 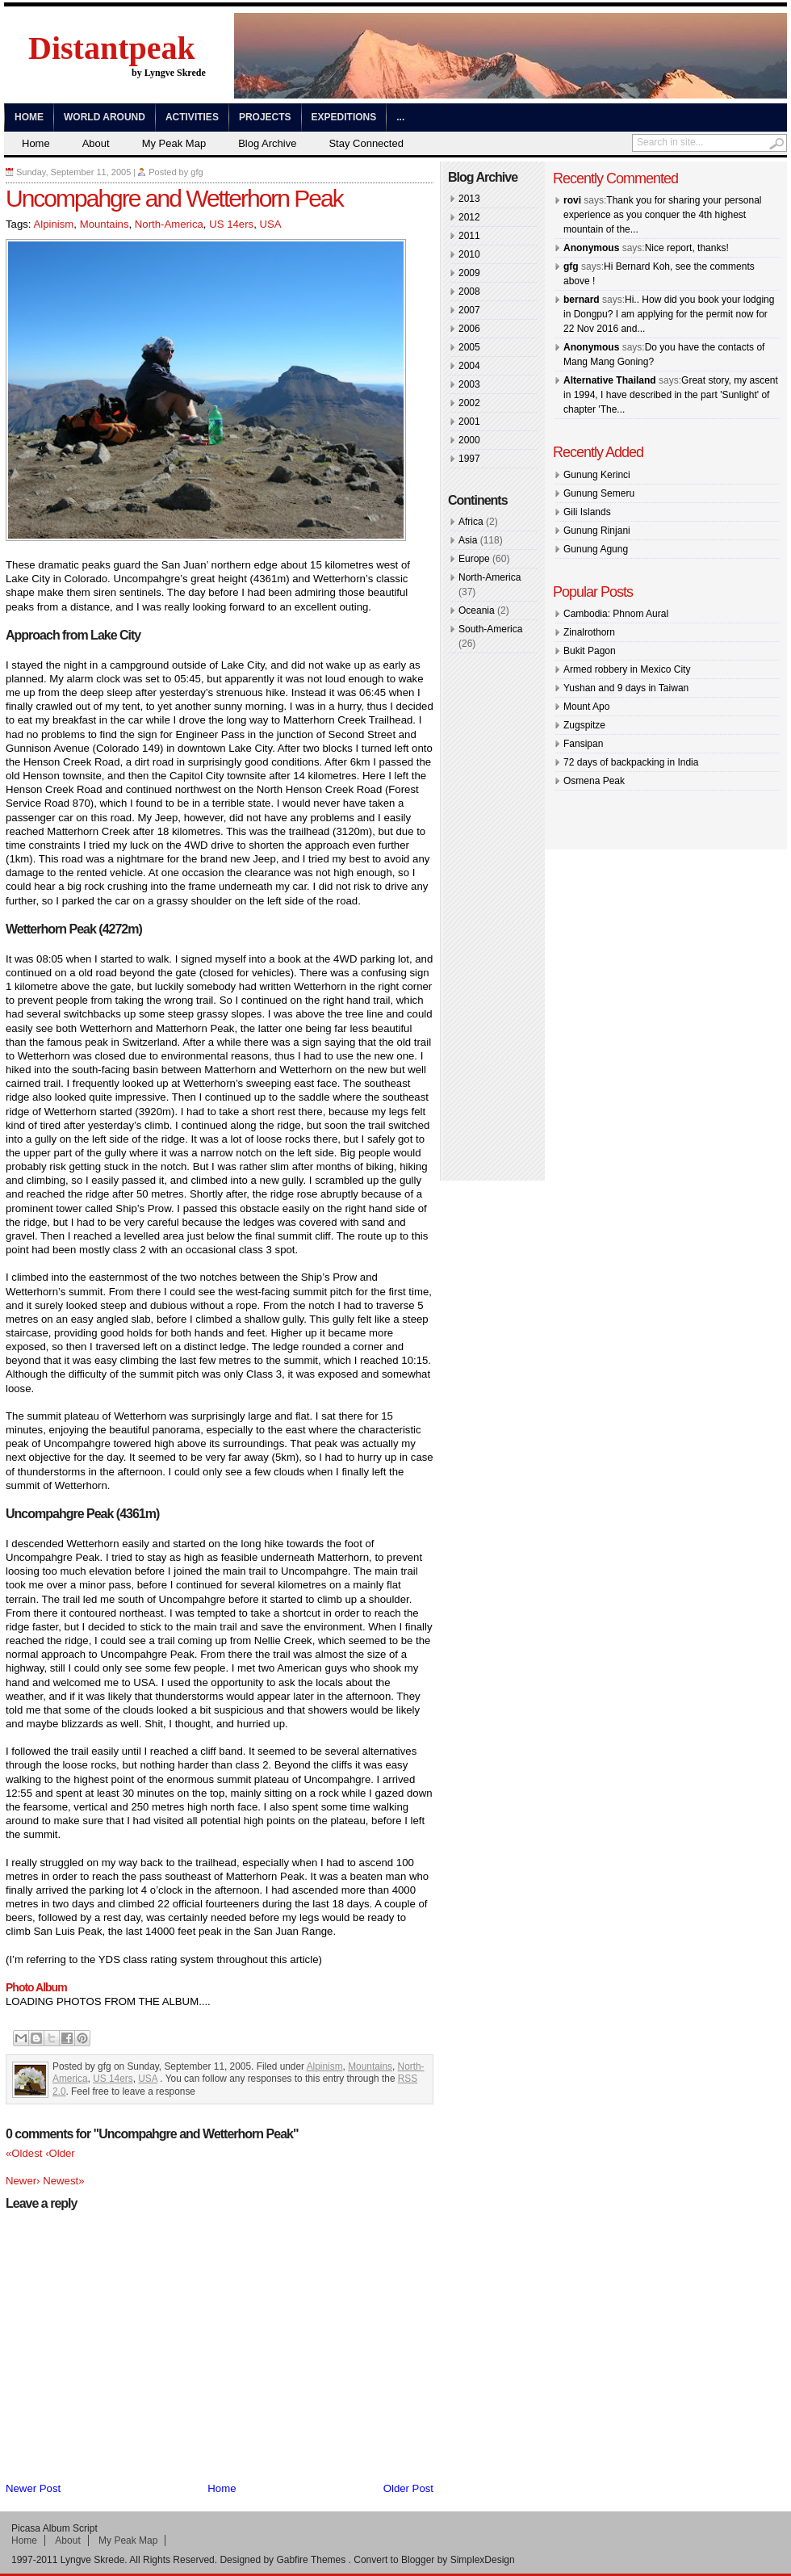 What do you see at coordinates (589, 651) in the screenshot?
I see `Bukit Pagon` at bounding box center [589, 651].